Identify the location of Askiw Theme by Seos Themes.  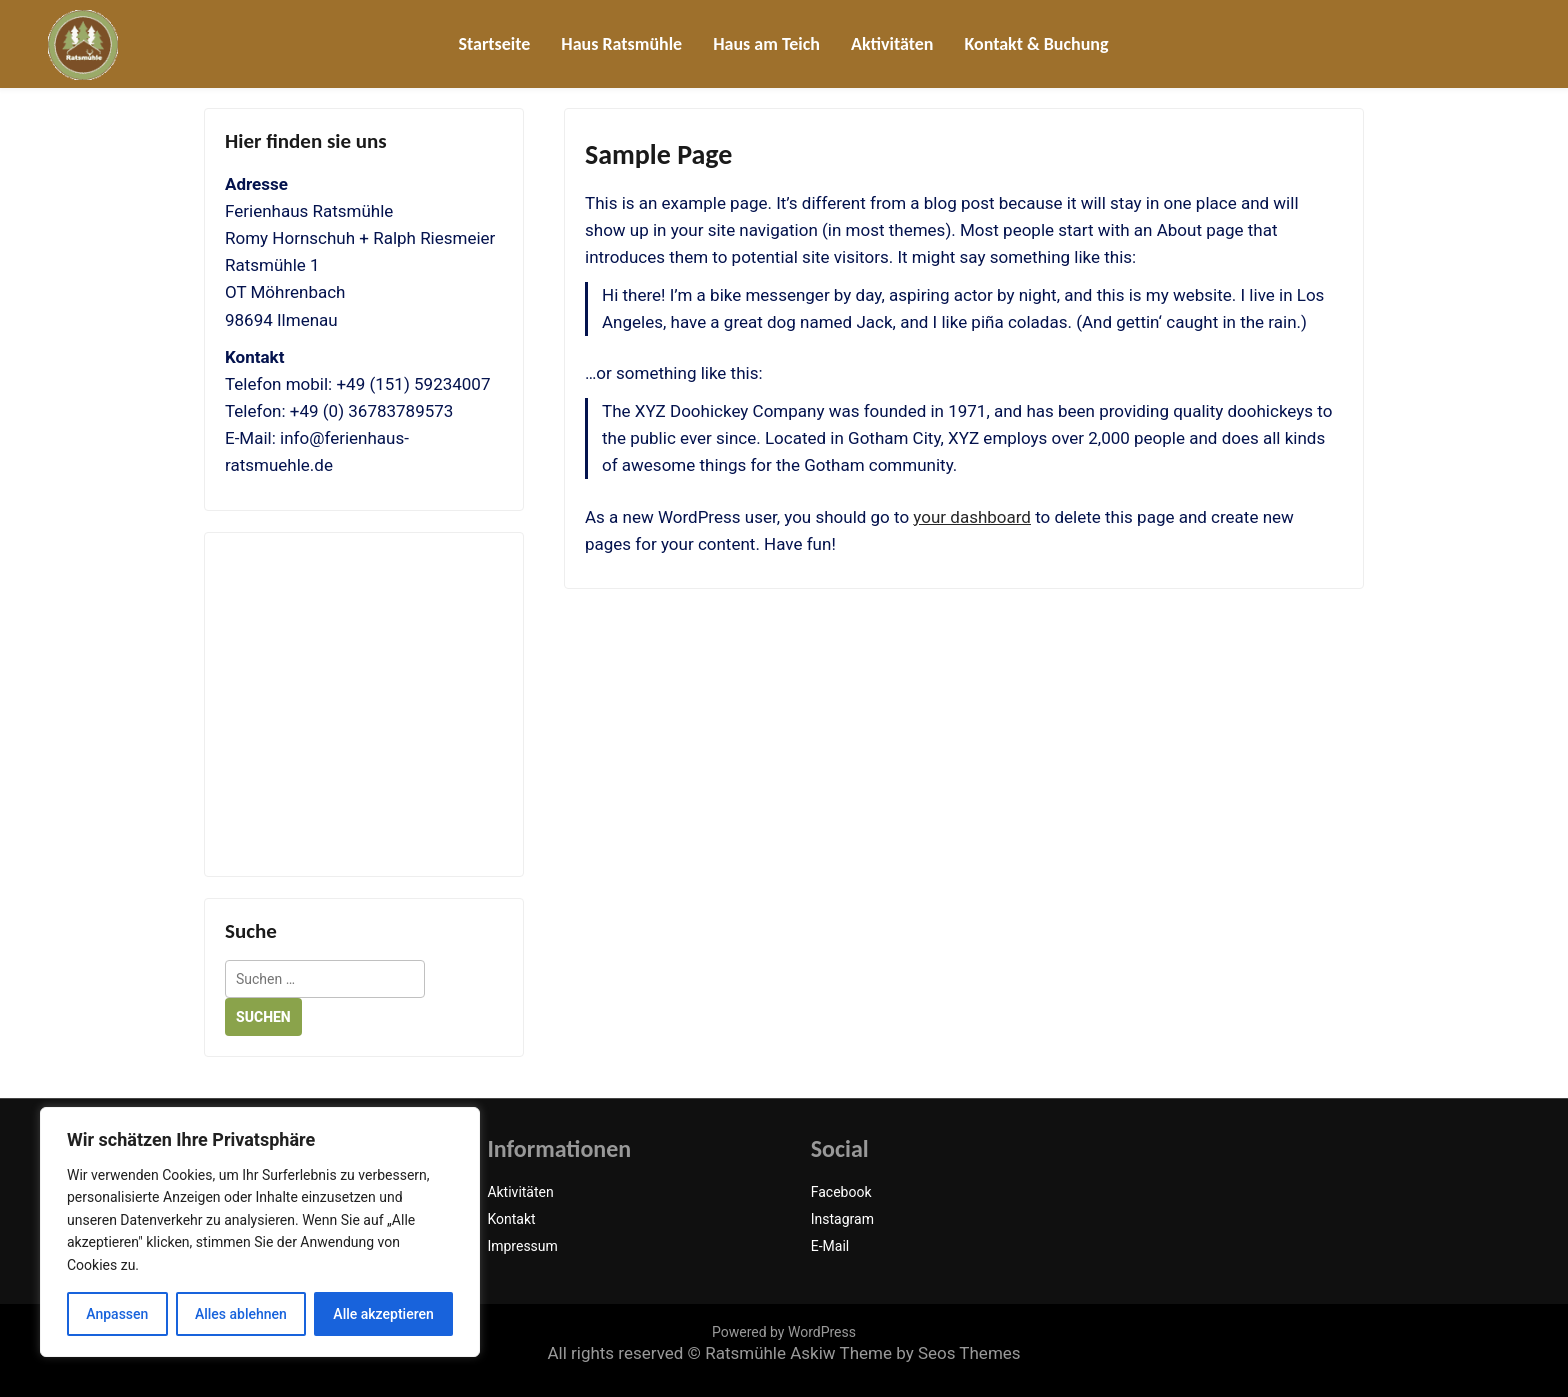
(905, 1353).